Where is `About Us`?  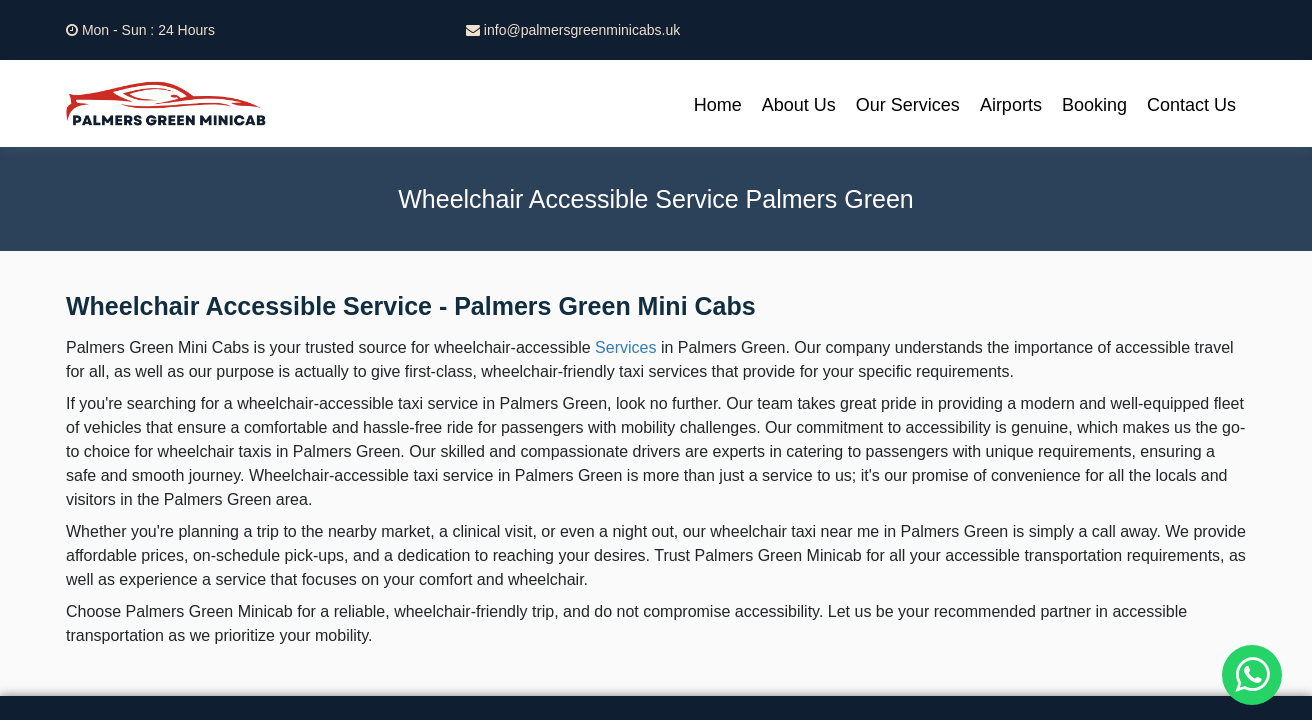 About Us is located at coordinates (799, 105).